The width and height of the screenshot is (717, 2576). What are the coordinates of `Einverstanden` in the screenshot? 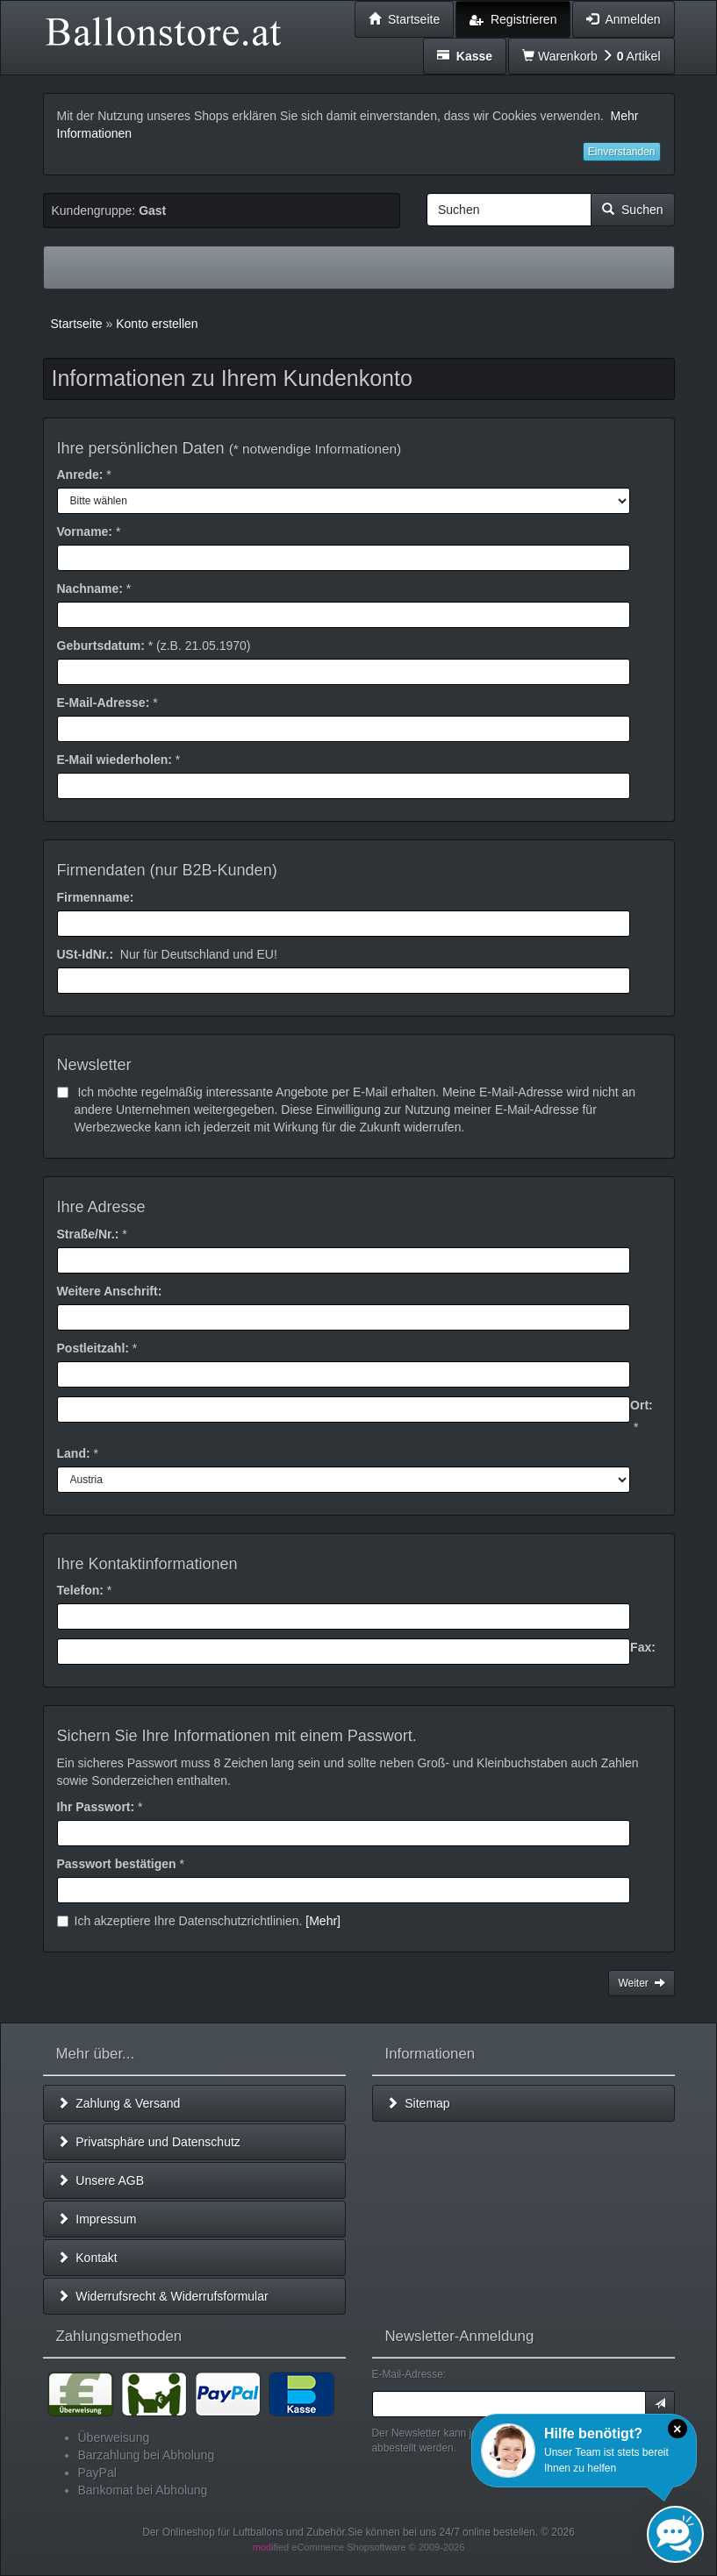 It's located at (622, 152).